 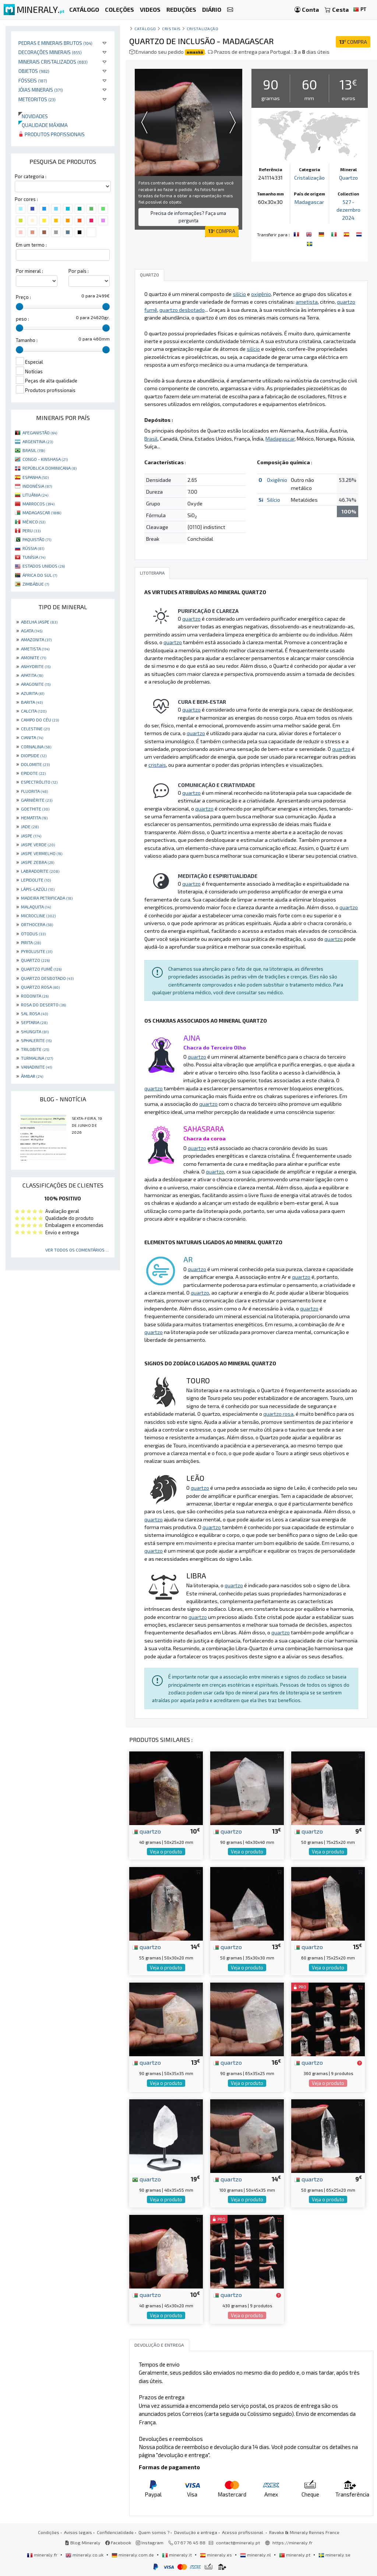 I want to click on Minerais cristalizados, so click(x=53, y=62).